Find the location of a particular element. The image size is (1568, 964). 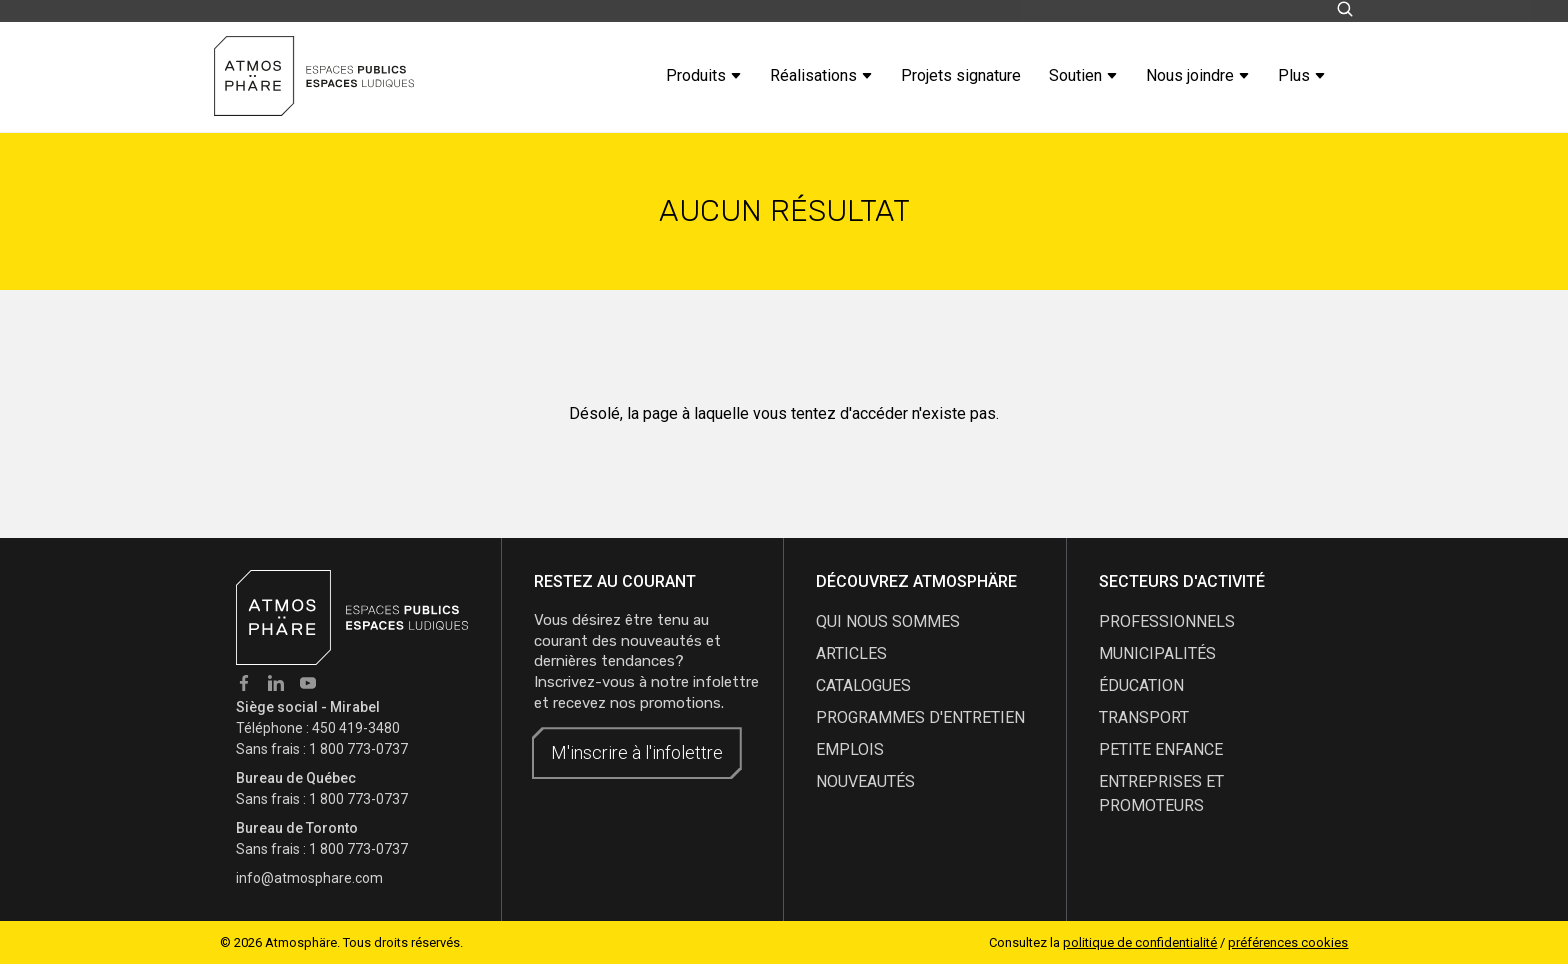

programmes d'entretien is located at coordinates (920, 717).